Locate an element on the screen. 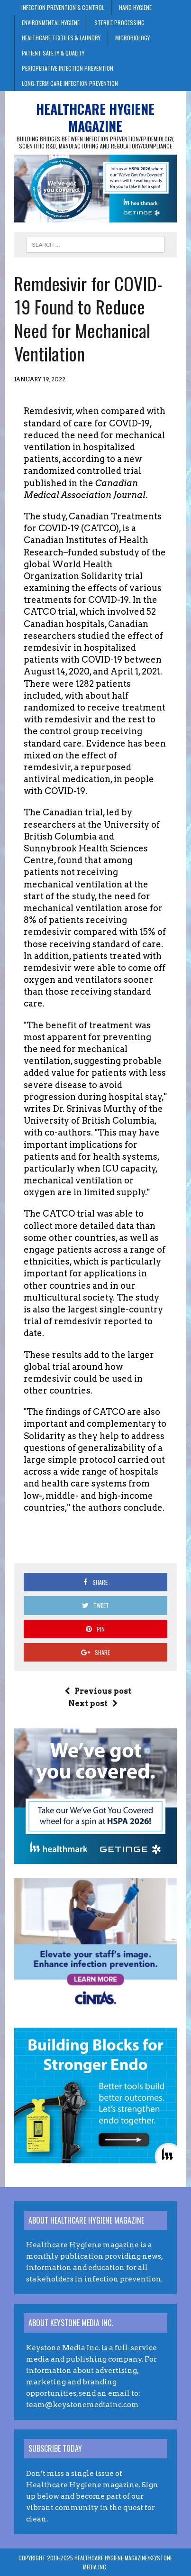 The image size is (191, 2576). Next post is located at coordinates (93, 1703).